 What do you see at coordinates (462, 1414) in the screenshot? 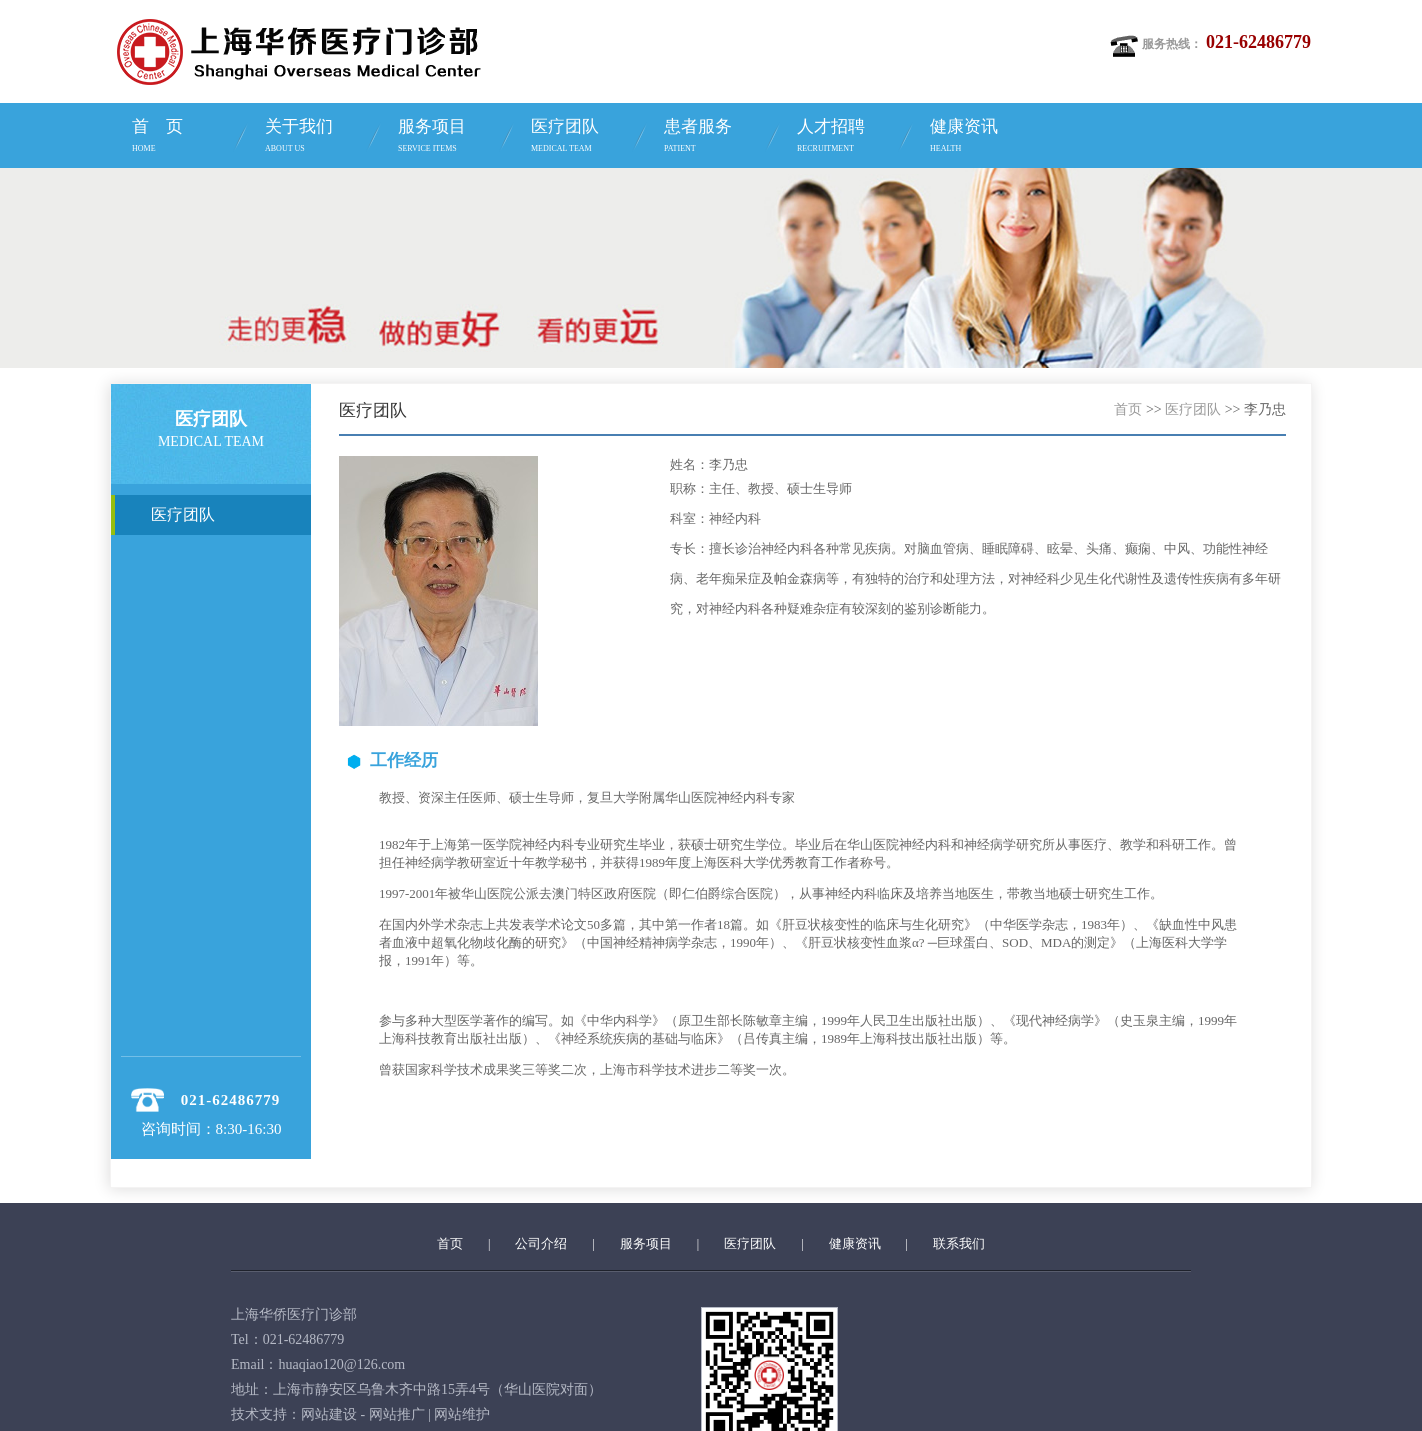
I see `网站维护` at bounding box center [462, 1414].